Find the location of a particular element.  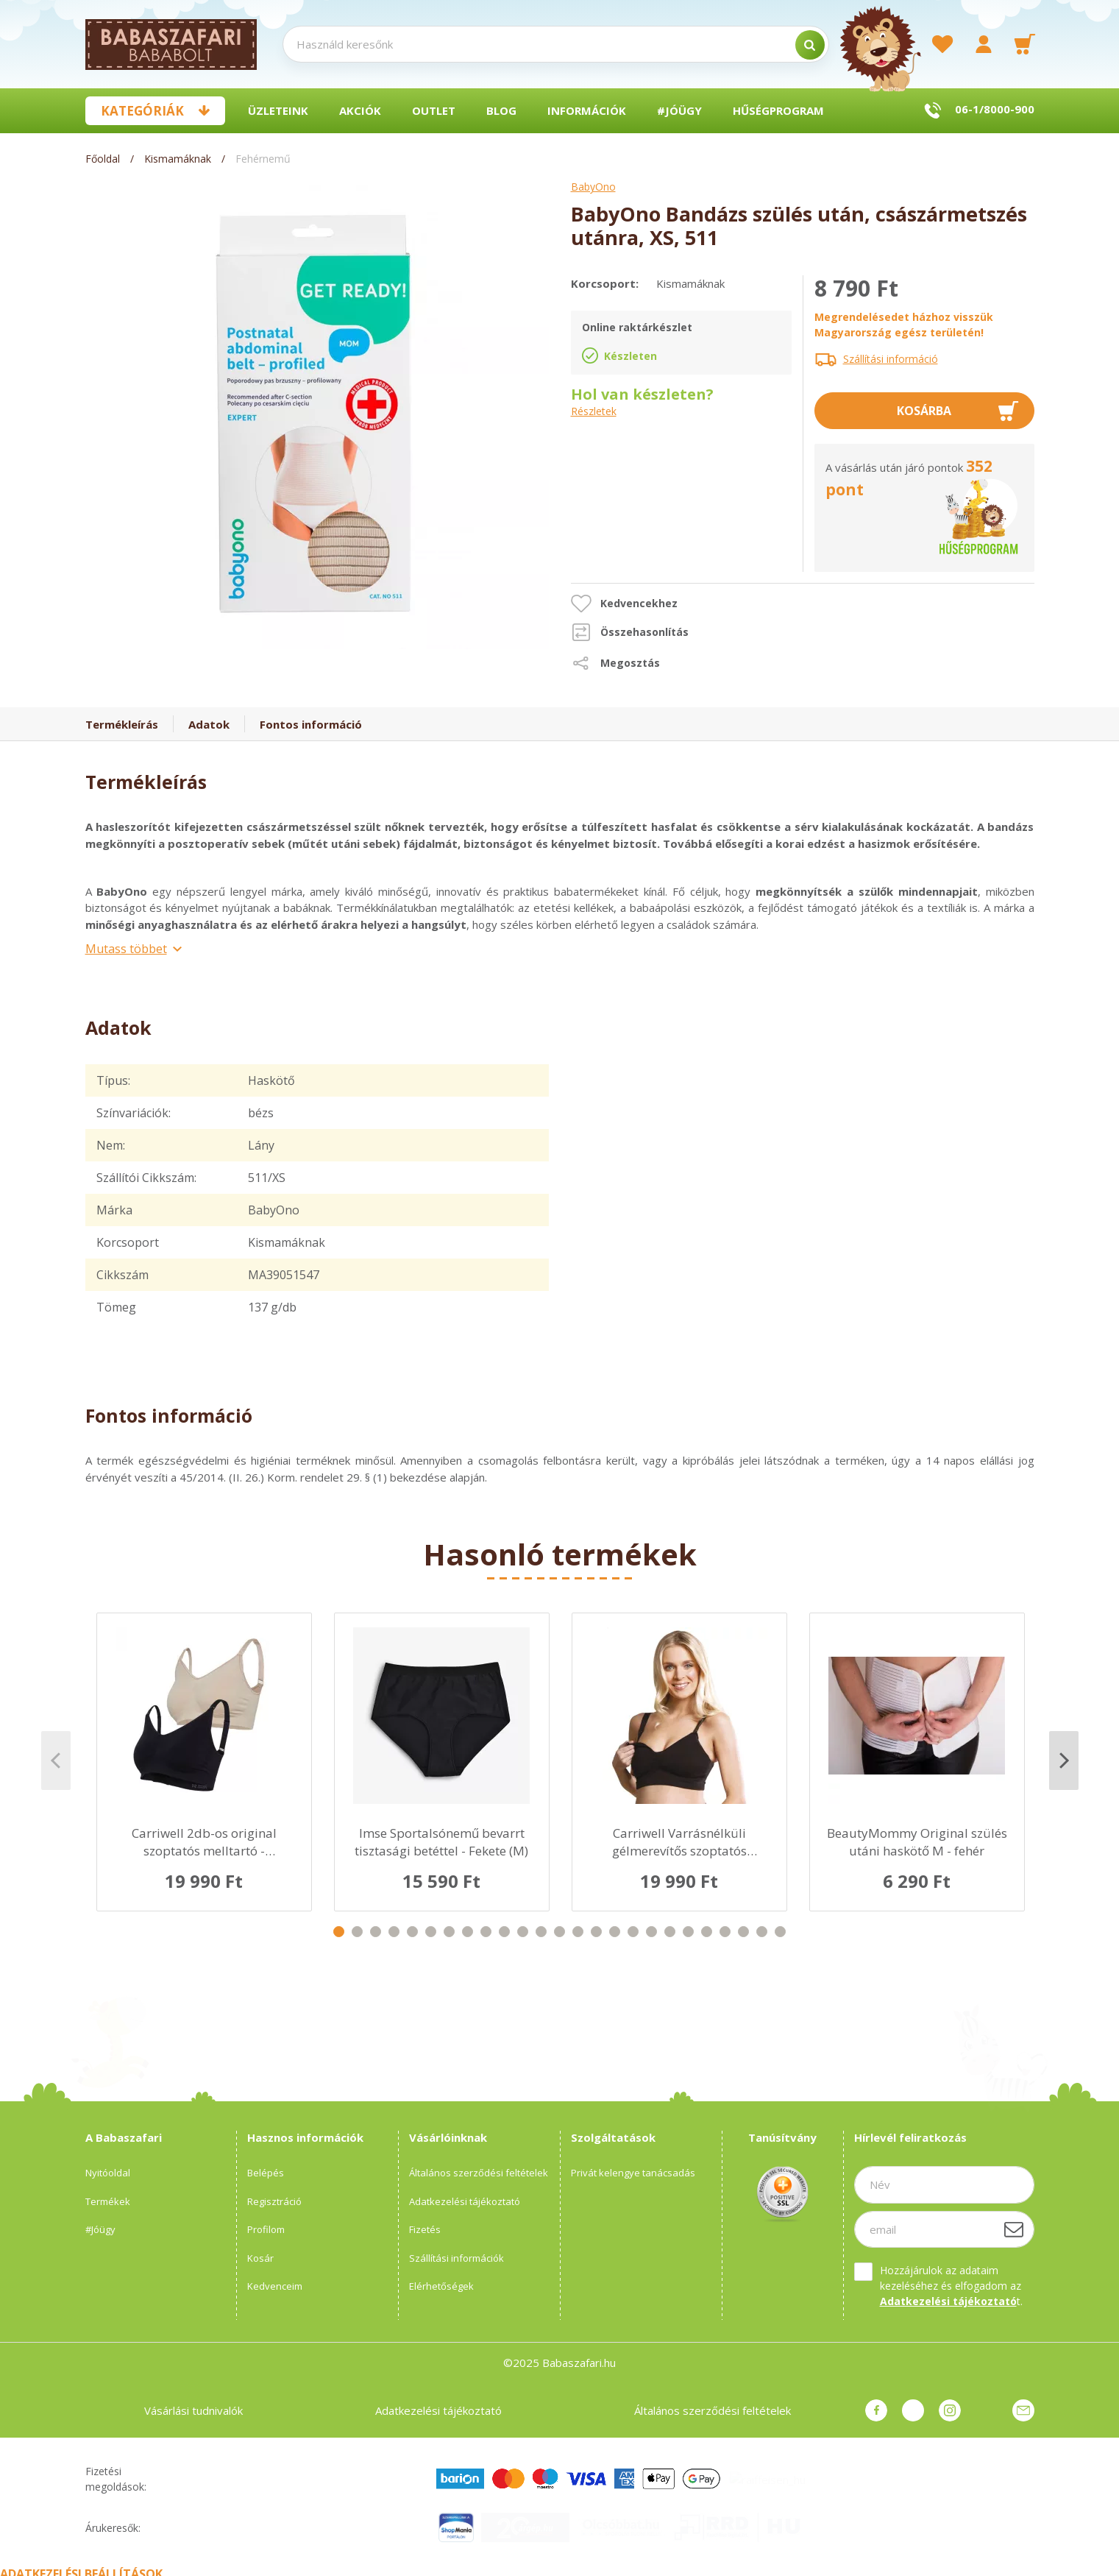

Elérhetőségek is located at coordinates (441, 2286).